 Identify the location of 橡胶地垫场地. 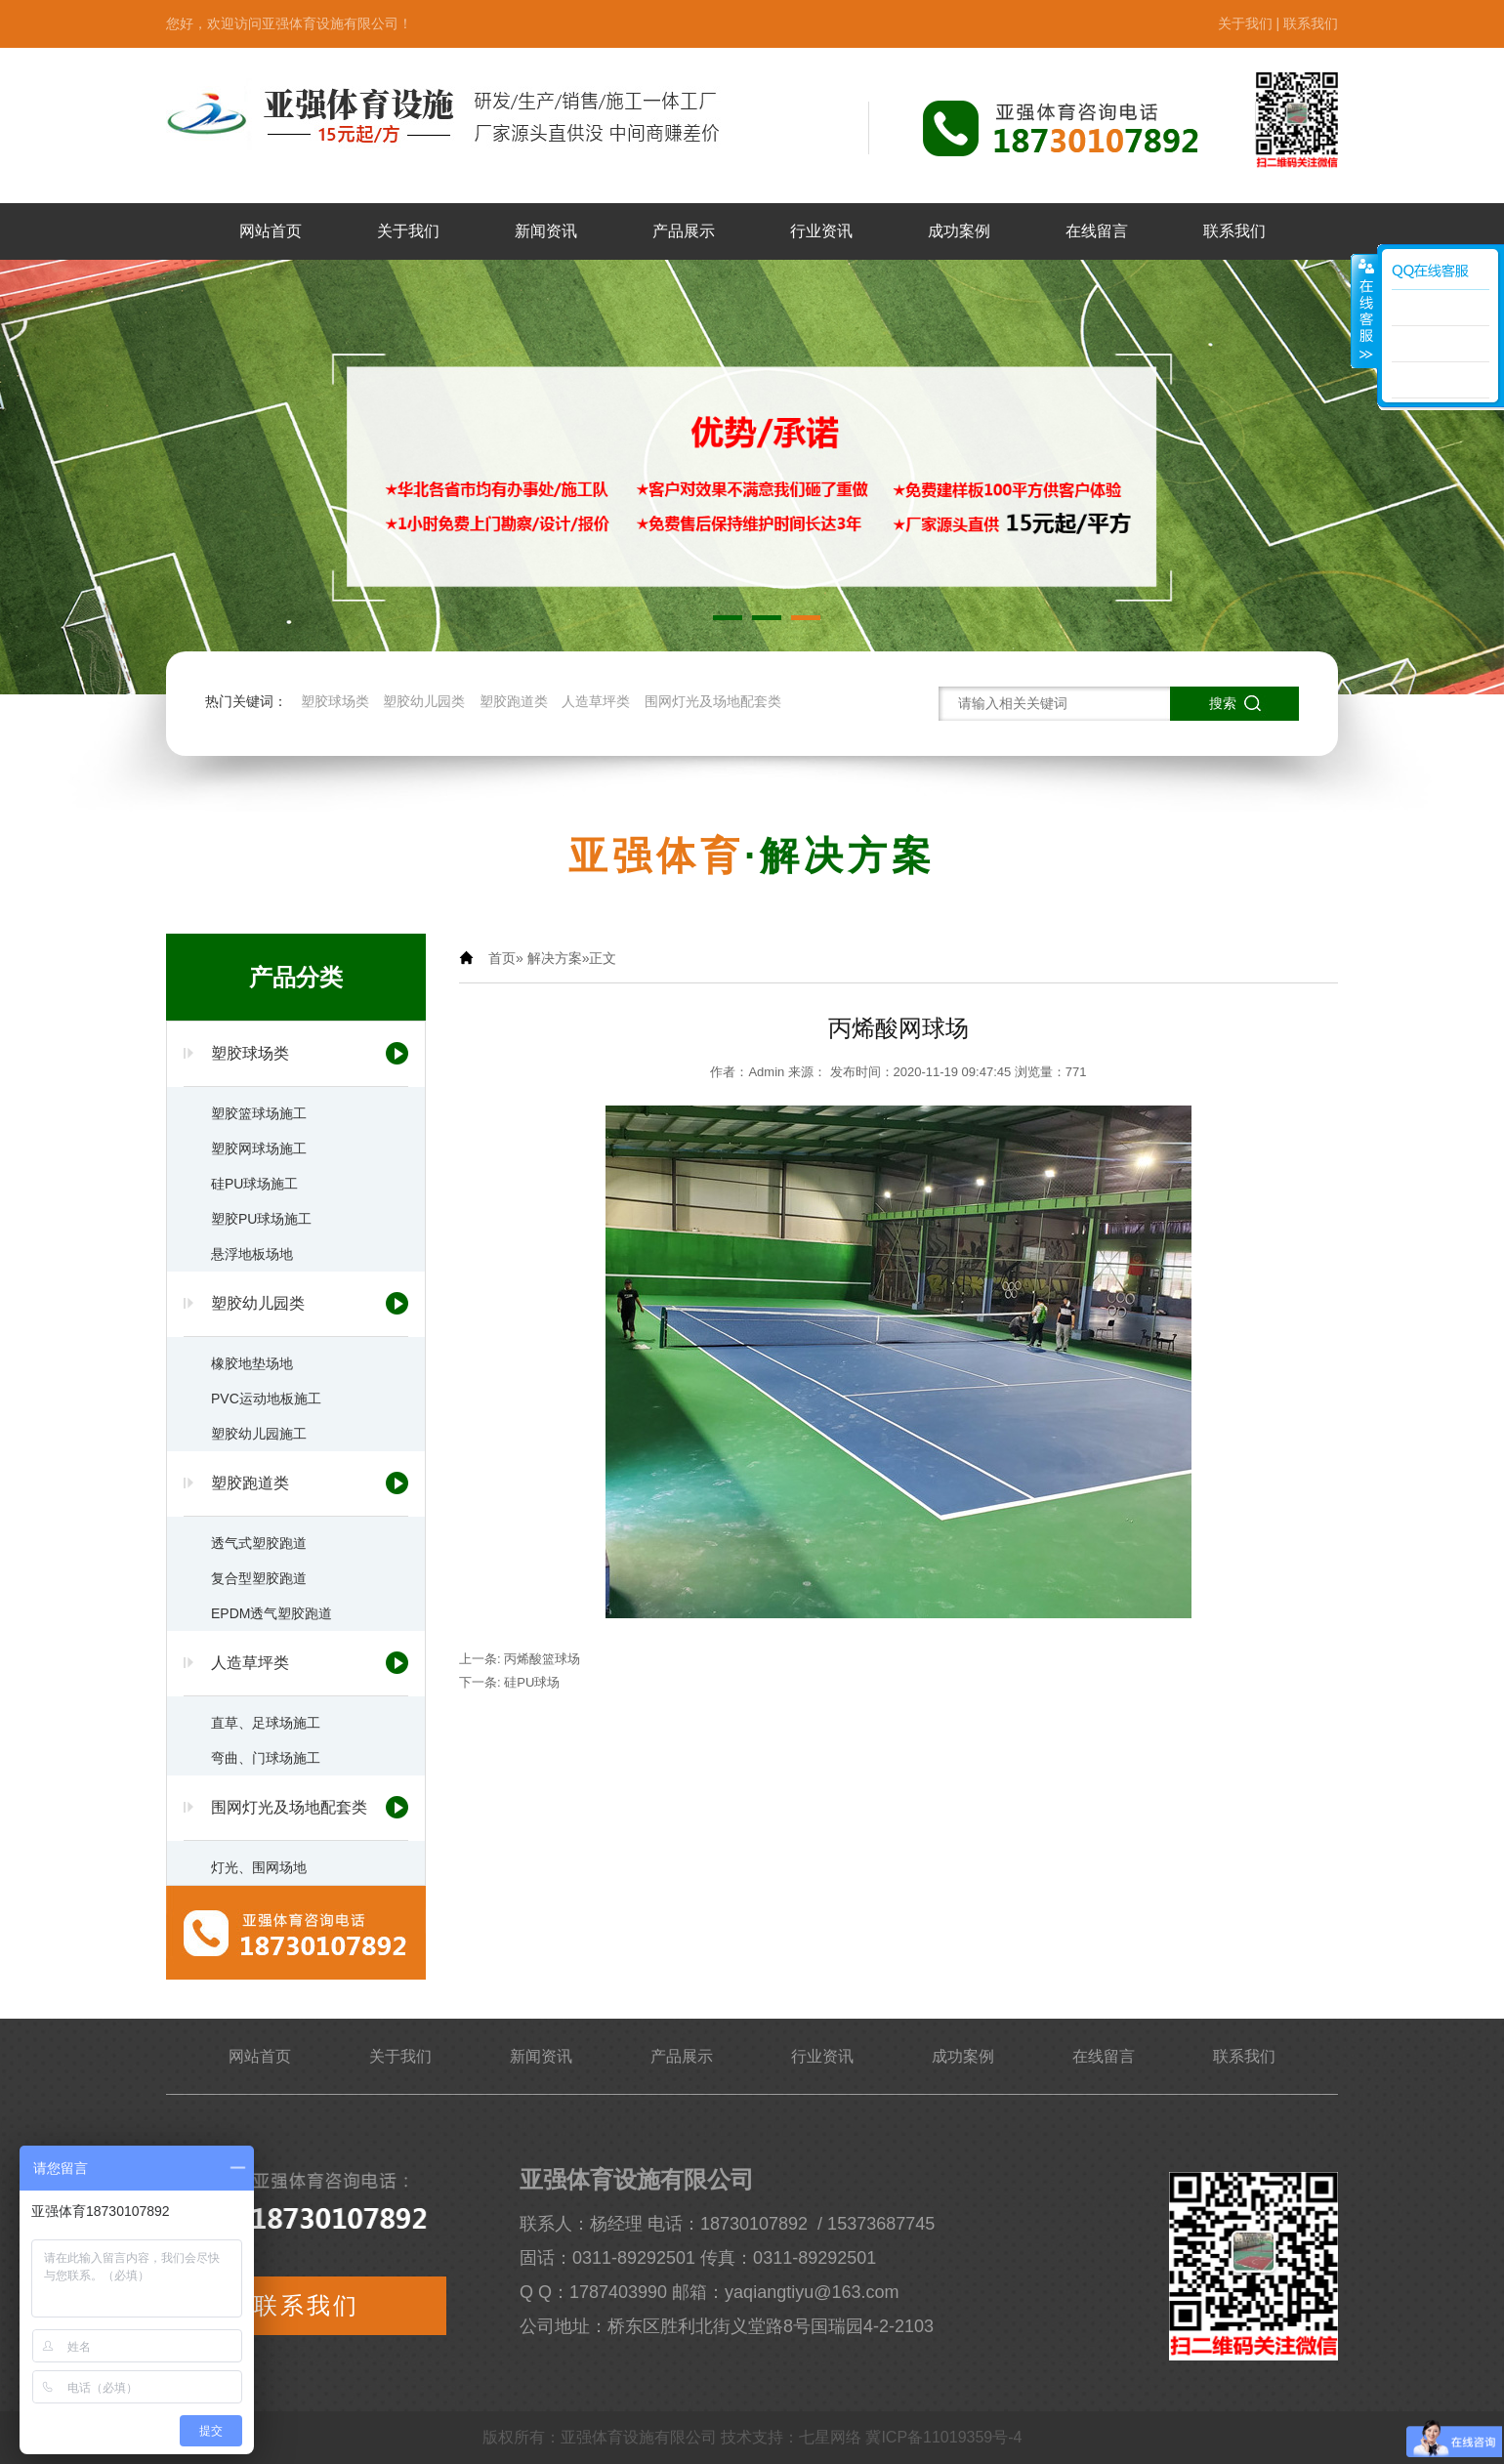
(252, 1363).